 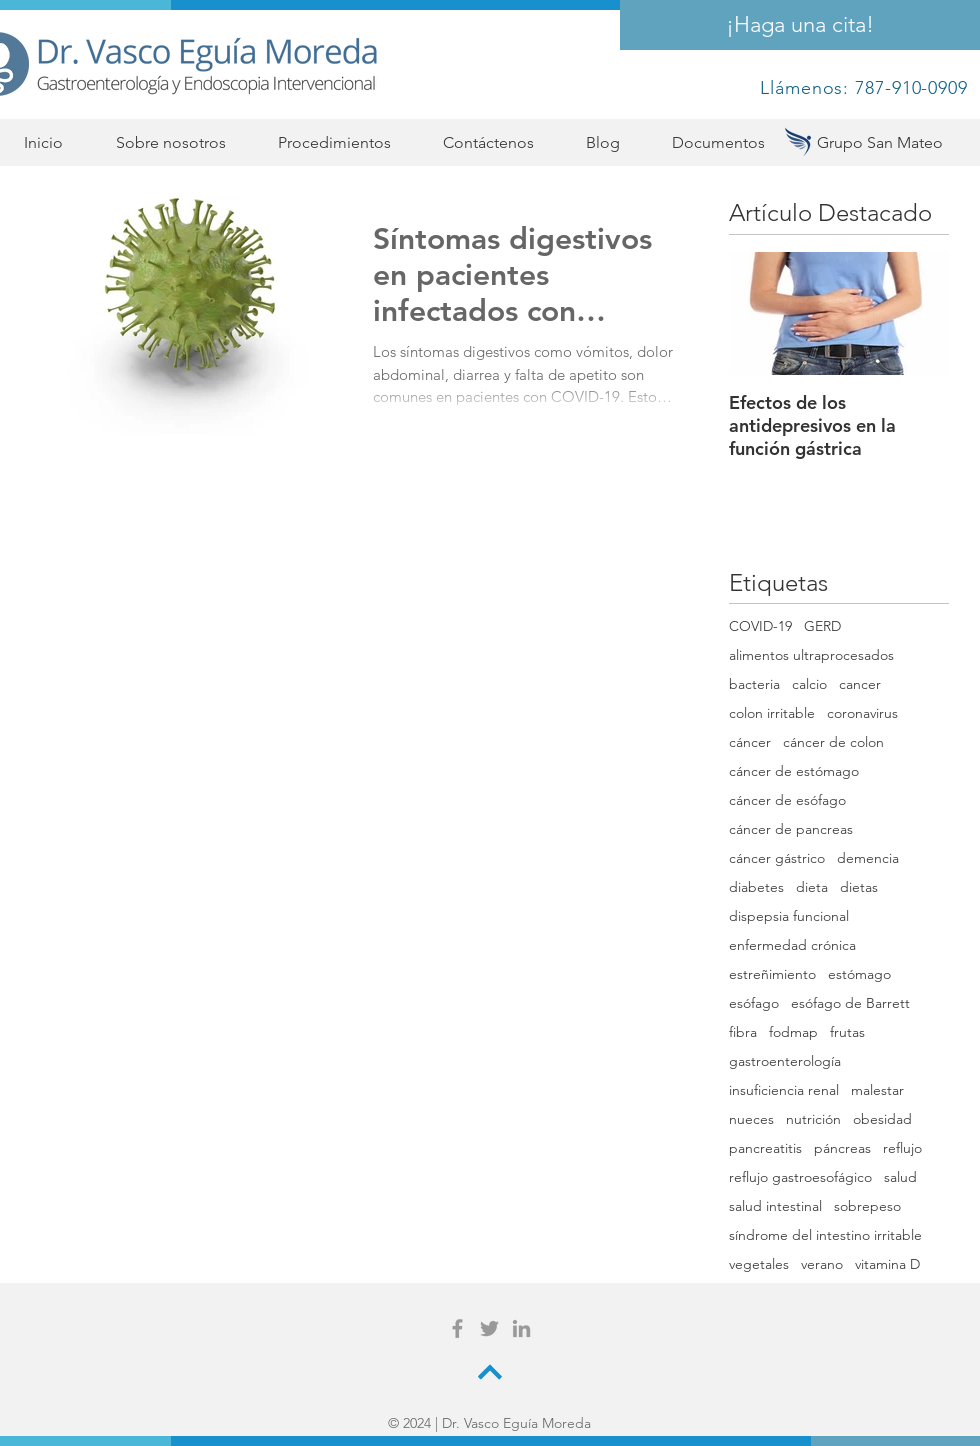 I want to click on dispepsia funcional, so click(x=789, y=916).